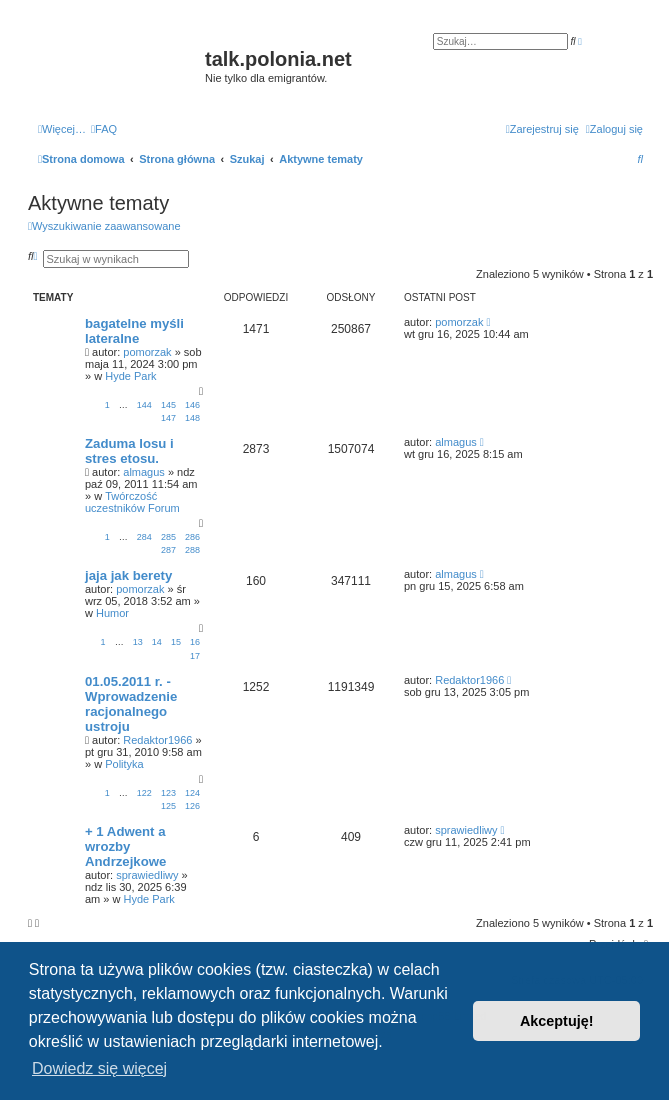 This screenshot has height=1100, width=669. What do you see at coordinates (147, 875) in the screenshot?
I see `sprawiedliwy` at bounding box center [147, 875].